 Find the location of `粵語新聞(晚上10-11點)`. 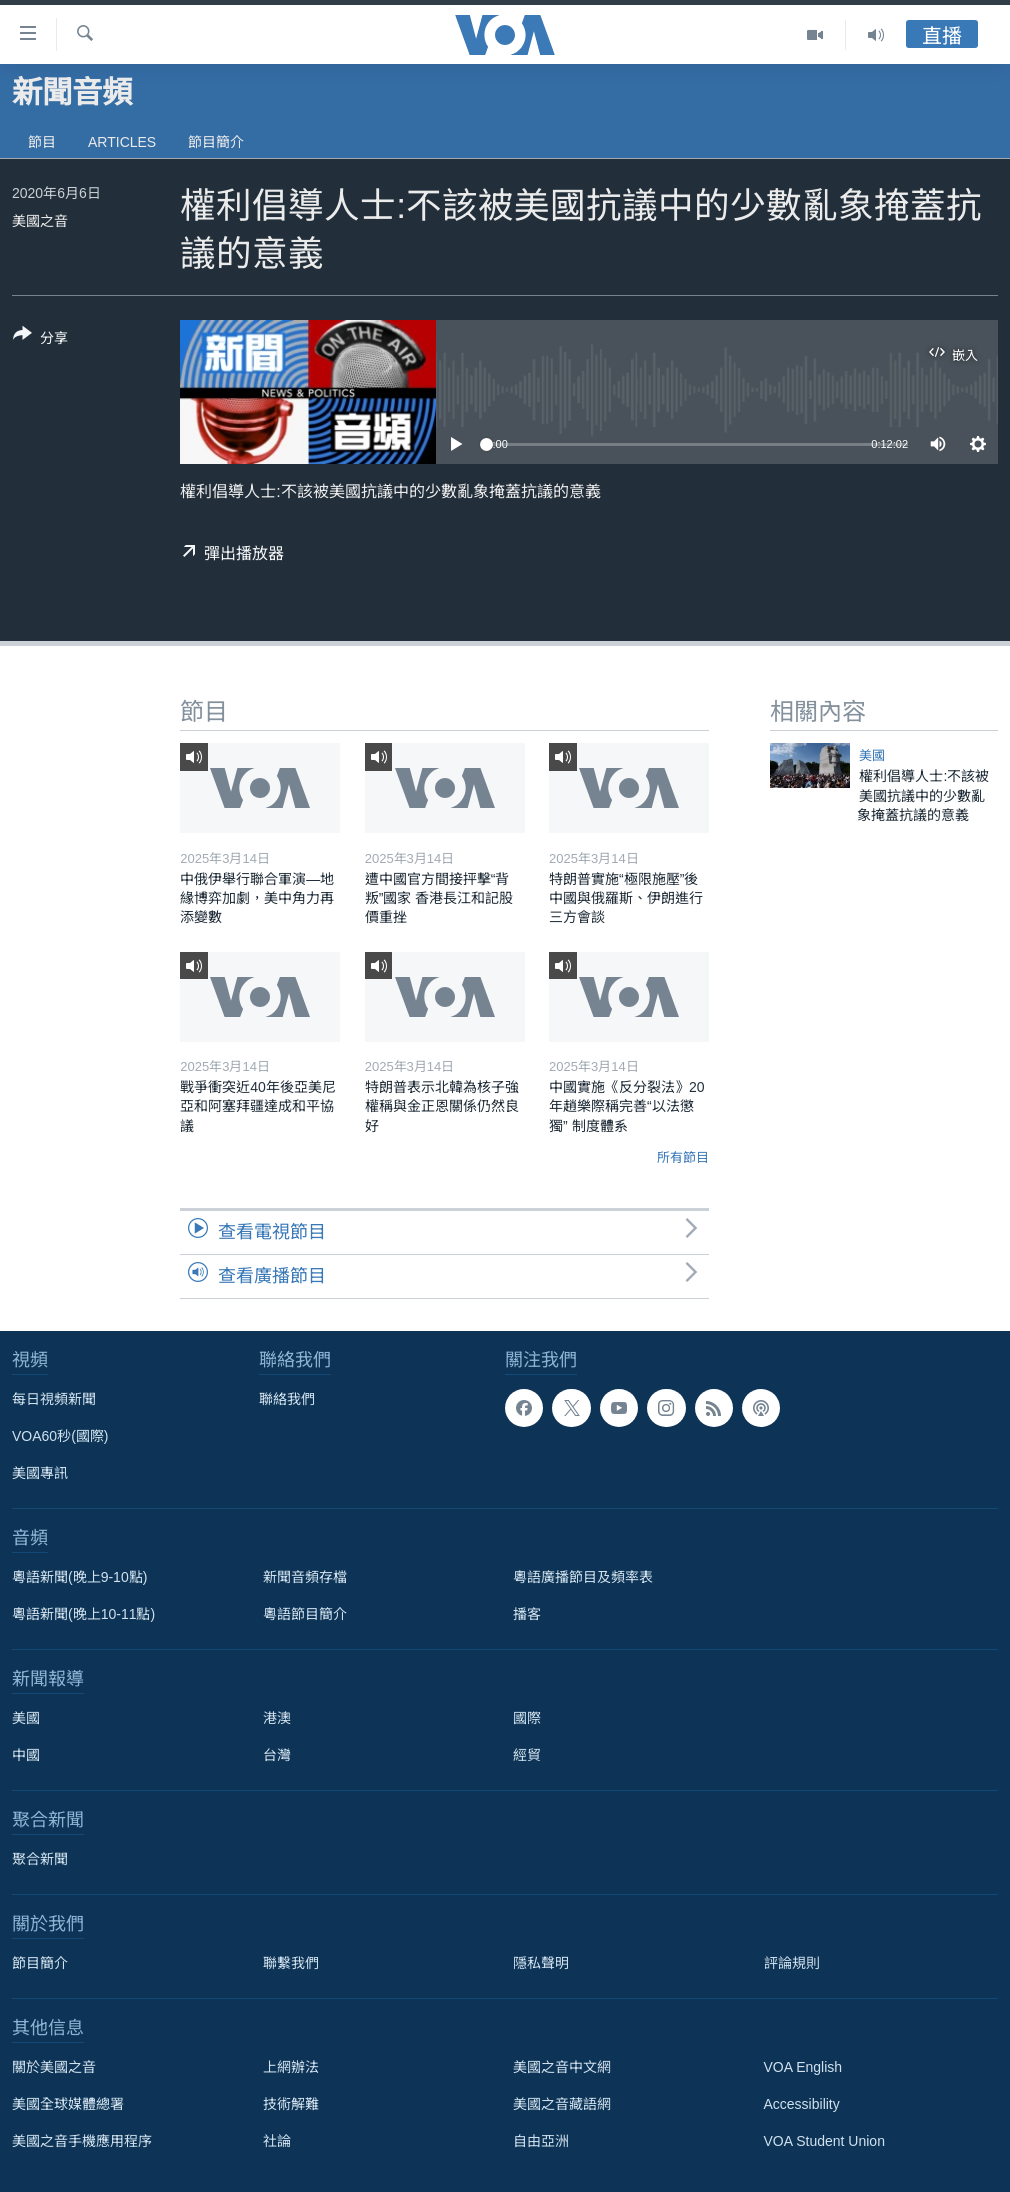

粵語新聞(晚上10-11點) is located at coordinates (83, 1614).